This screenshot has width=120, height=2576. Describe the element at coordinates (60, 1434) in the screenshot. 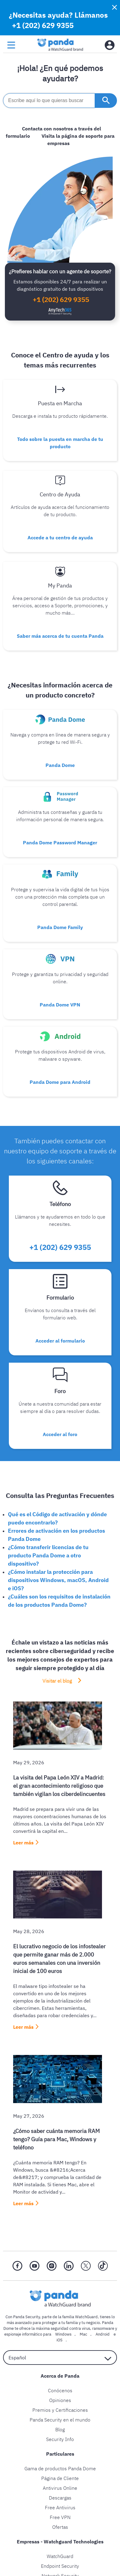

I see `Acceder al foro` at that location.